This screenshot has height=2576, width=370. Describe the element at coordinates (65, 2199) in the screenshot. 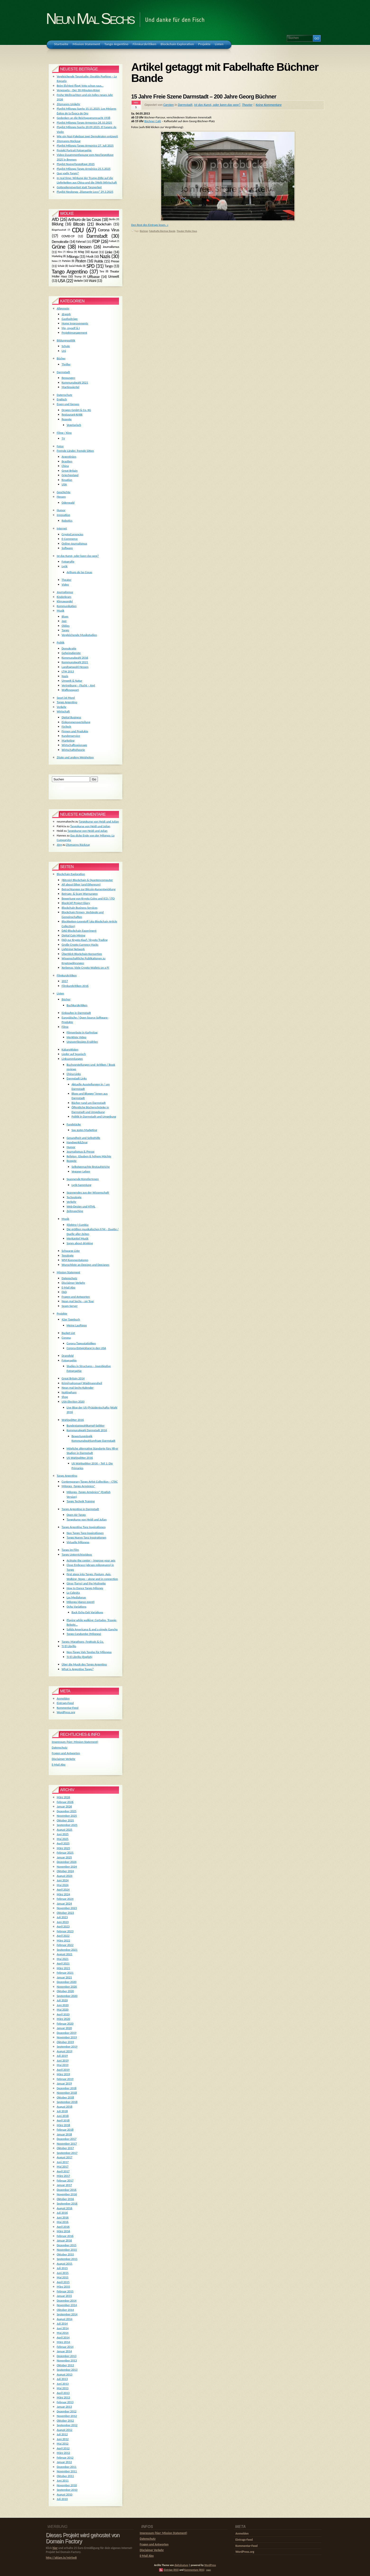

I see `Oktober 2016` at that location.